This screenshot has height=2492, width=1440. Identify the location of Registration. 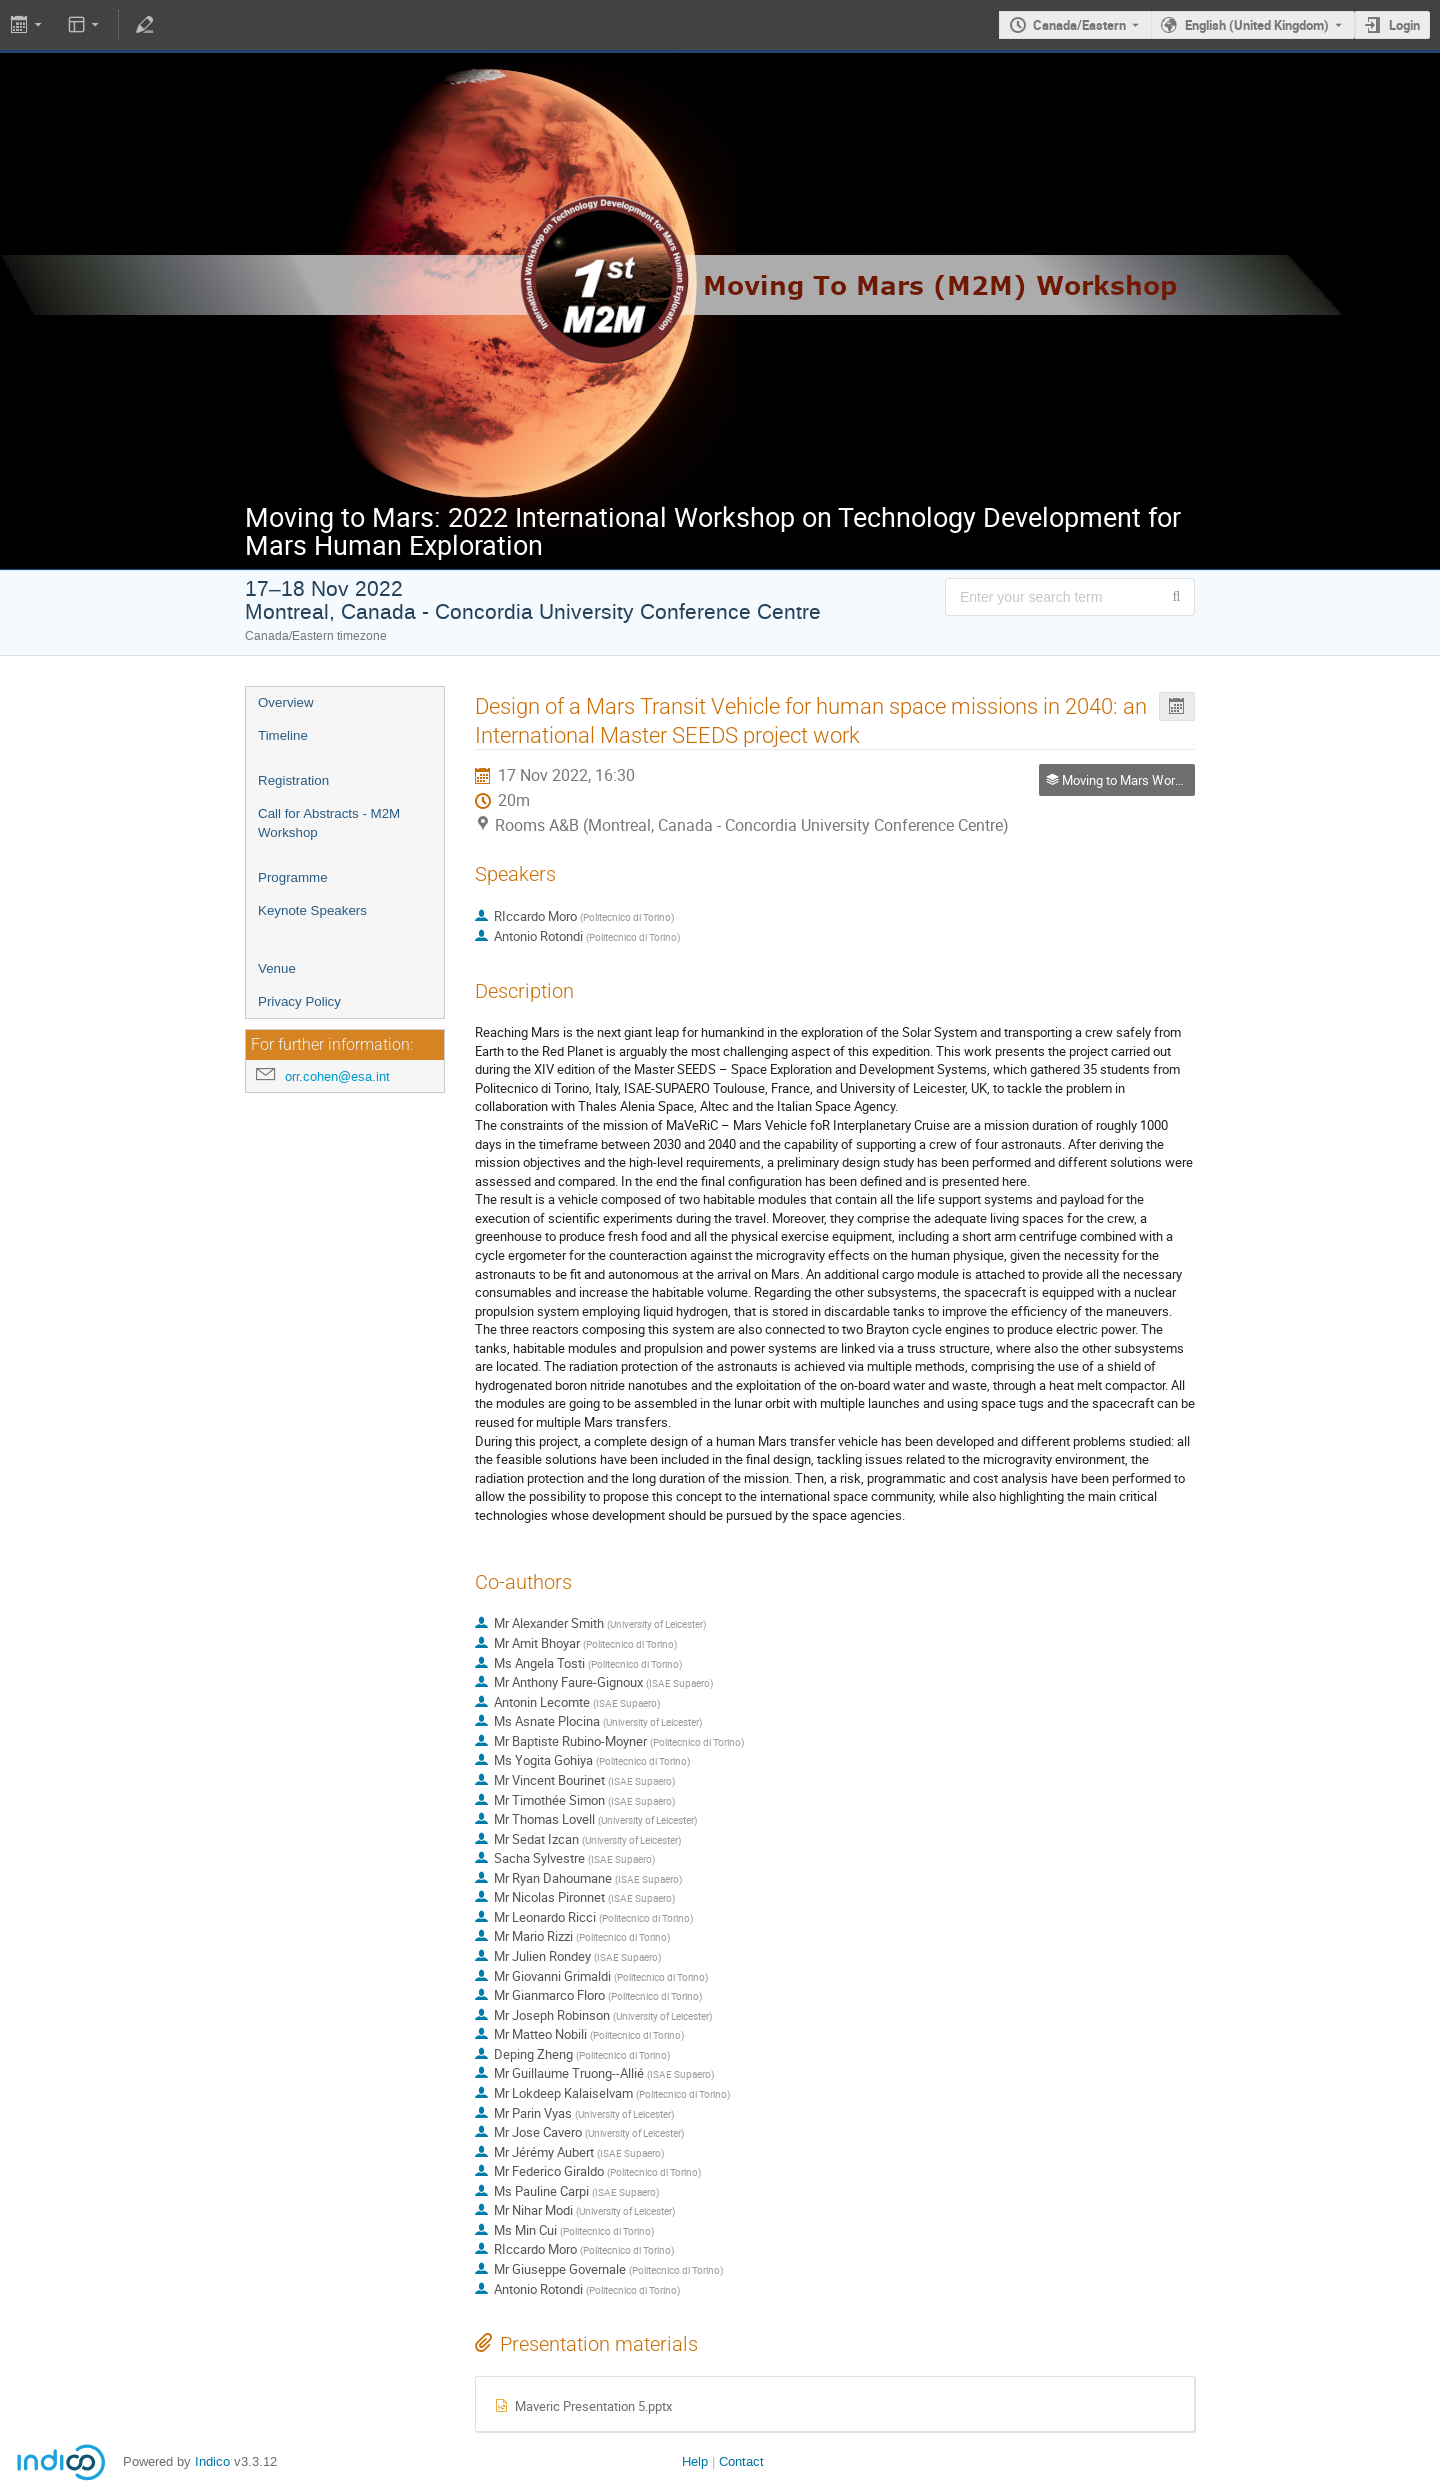
(293, 780).